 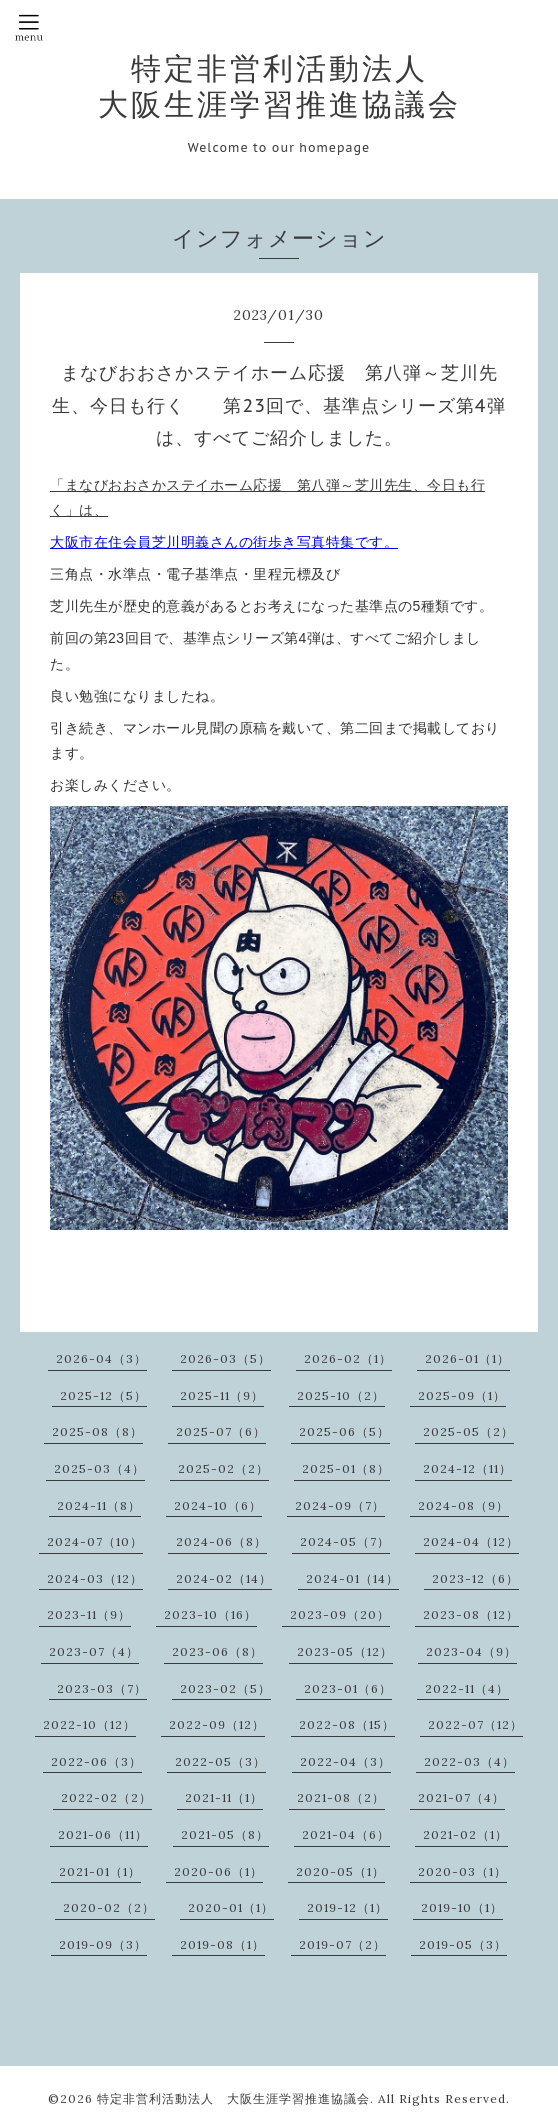 What do you see at coordinates (341, 1797) in the screenshot?
I see `2021-08（2）` at bounding box center [341, 1797].